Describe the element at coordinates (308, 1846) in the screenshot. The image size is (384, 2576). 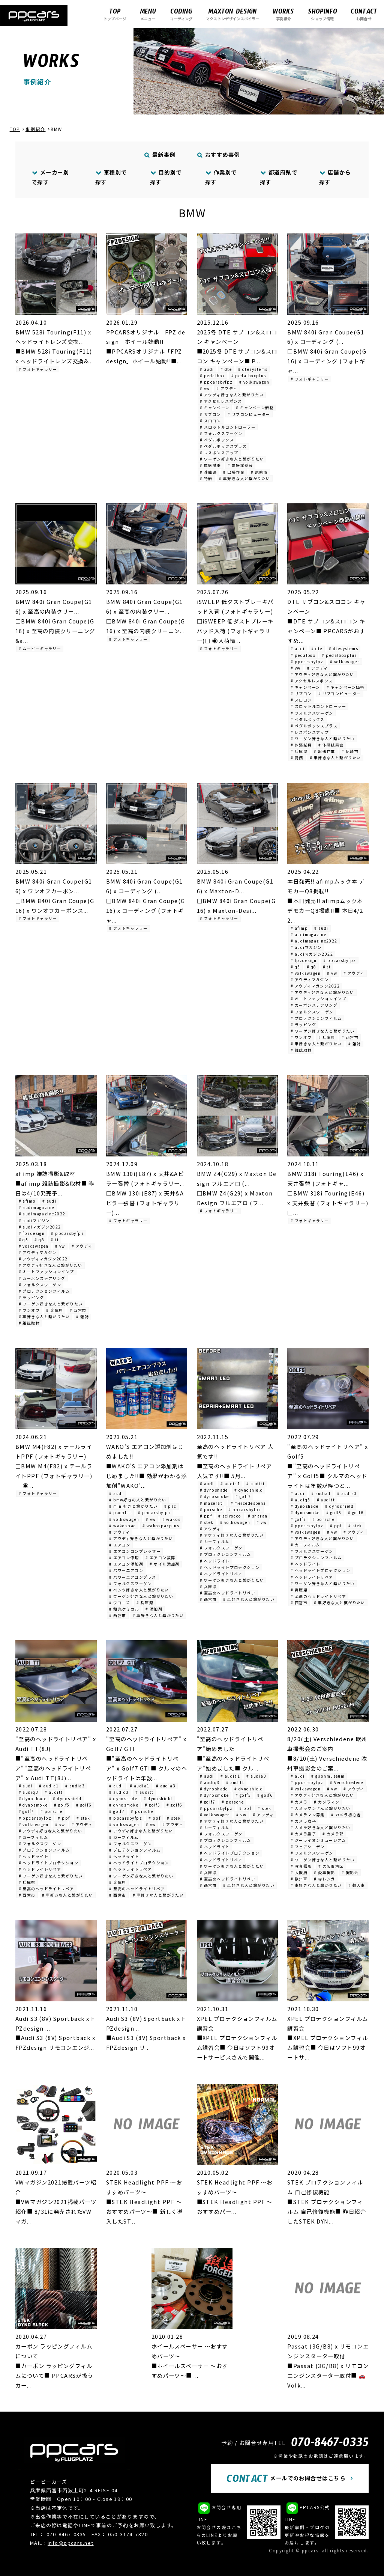
I see `# フェアシーデン` at that location.